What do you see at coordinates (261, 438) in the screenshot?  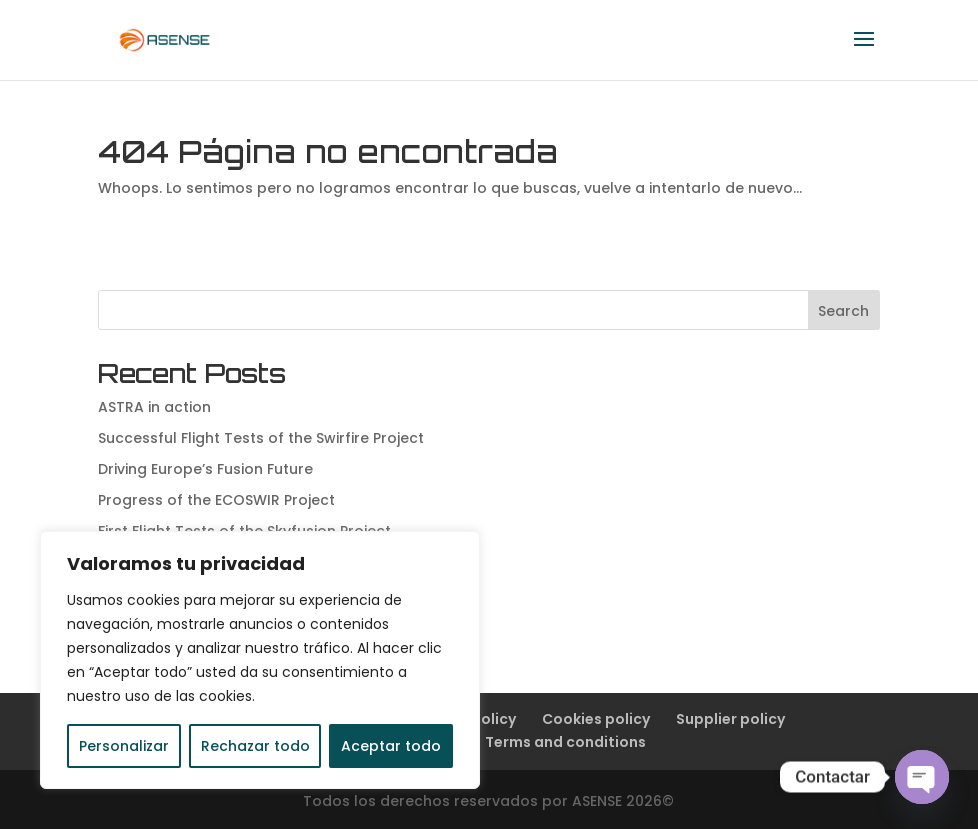 I see `Successful Flight Tests of the Swirfire Project` at bounding box center [261, 438].